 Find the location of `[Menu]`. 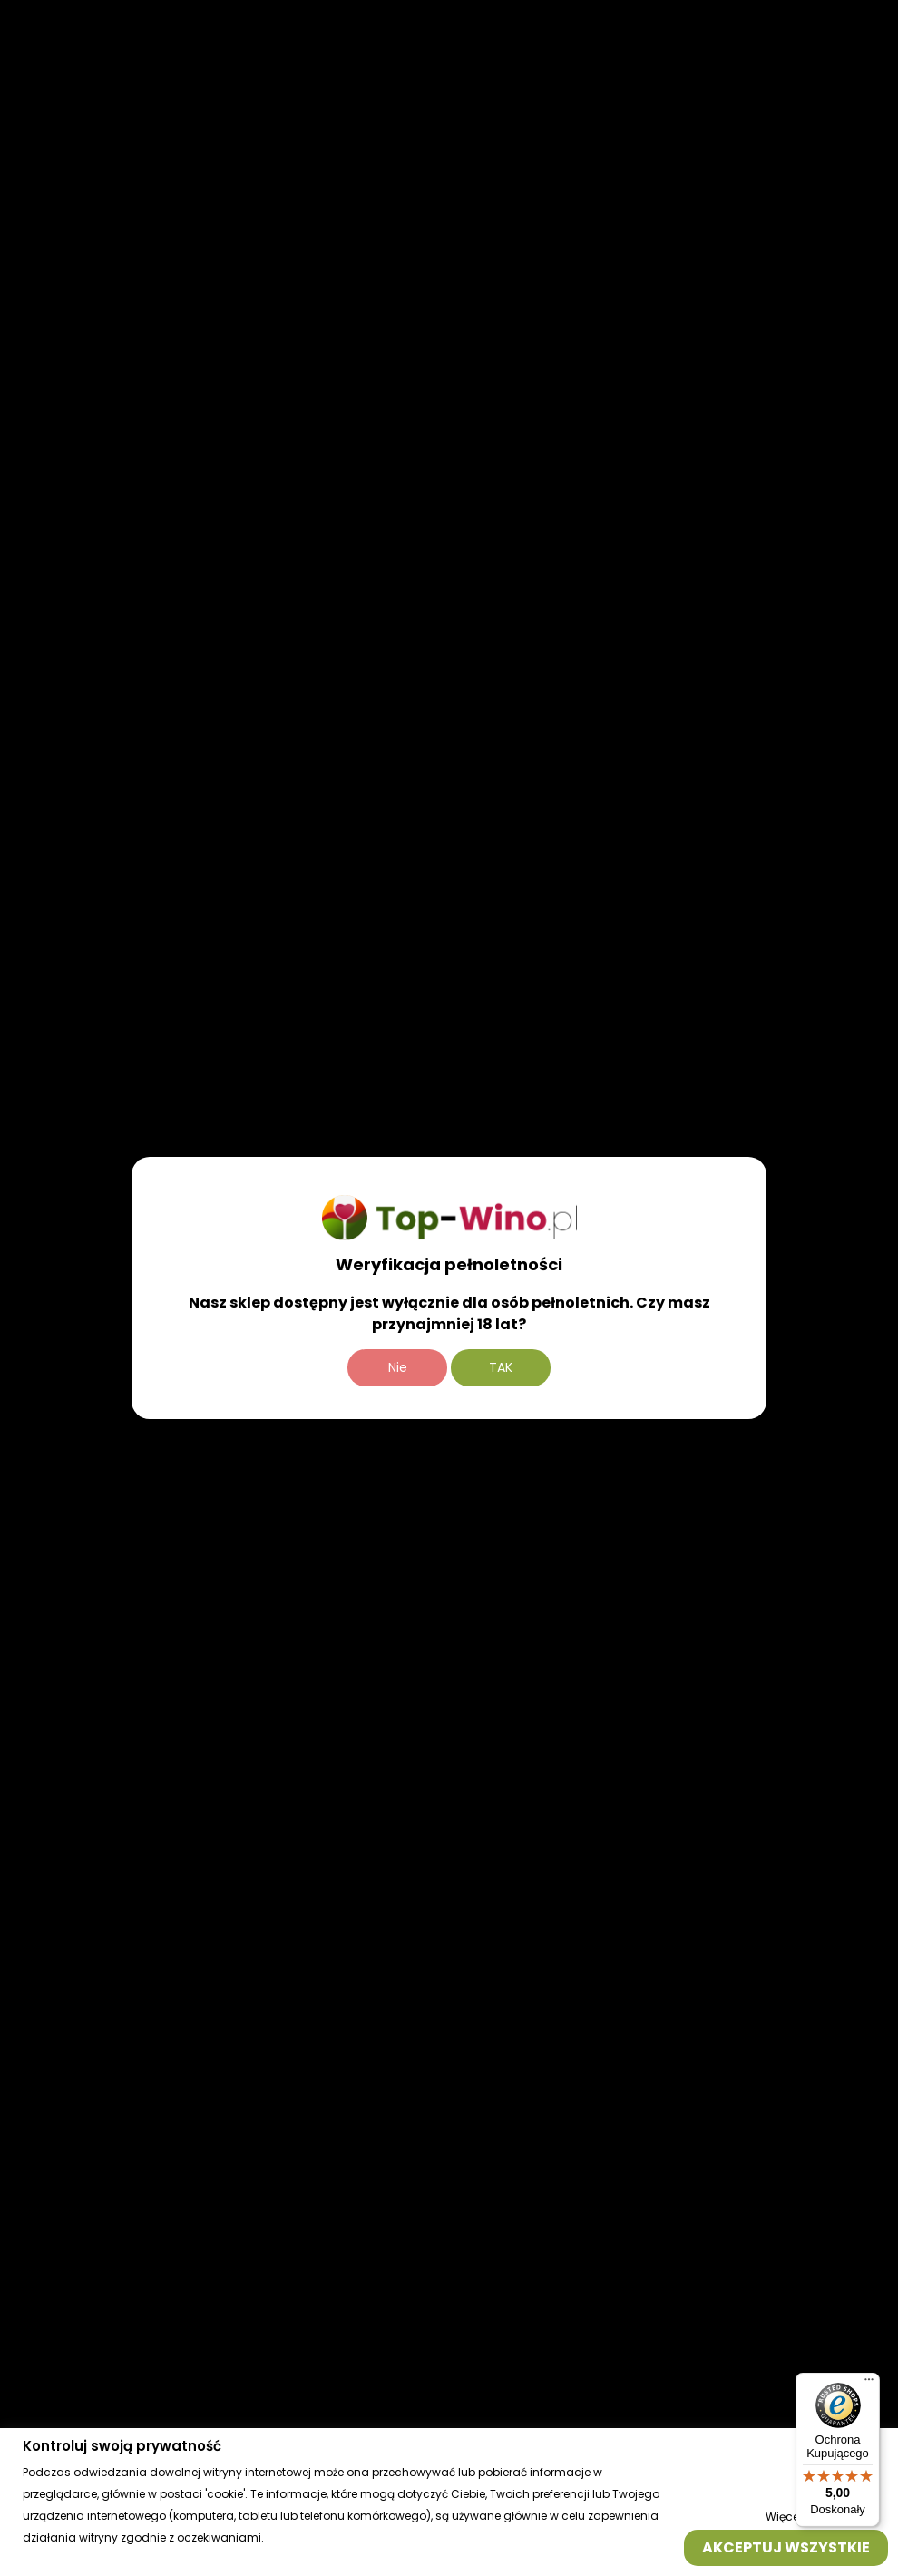

[Menu] is located at coordinates (869, 2384).